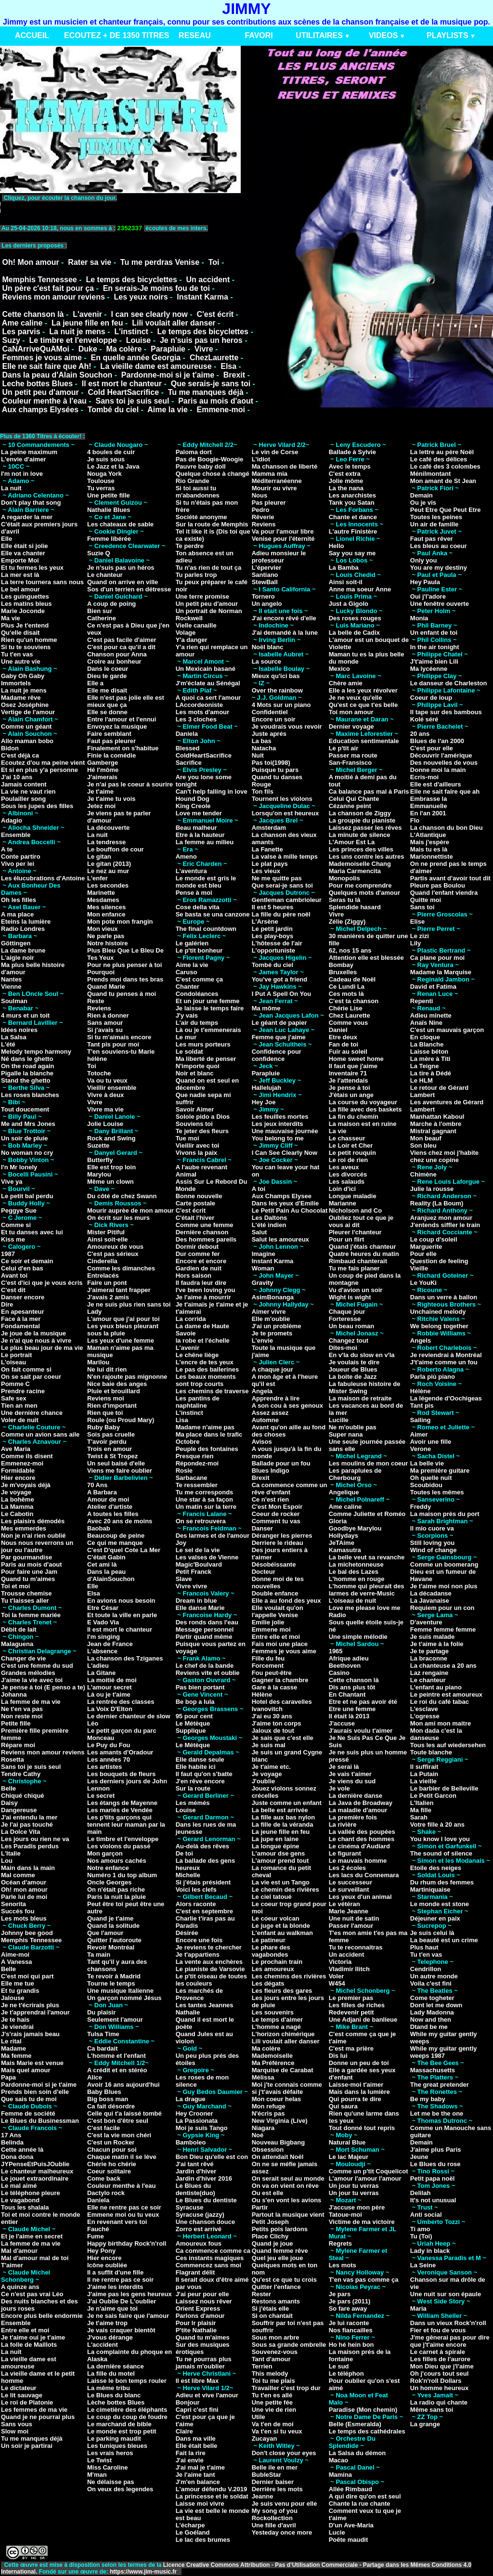 This screenshot has width=493, height=2576. What do you see at coordinates (428, 834) in the screenshot?
I see `L'Atlantique` at bounding box center [428, 834].